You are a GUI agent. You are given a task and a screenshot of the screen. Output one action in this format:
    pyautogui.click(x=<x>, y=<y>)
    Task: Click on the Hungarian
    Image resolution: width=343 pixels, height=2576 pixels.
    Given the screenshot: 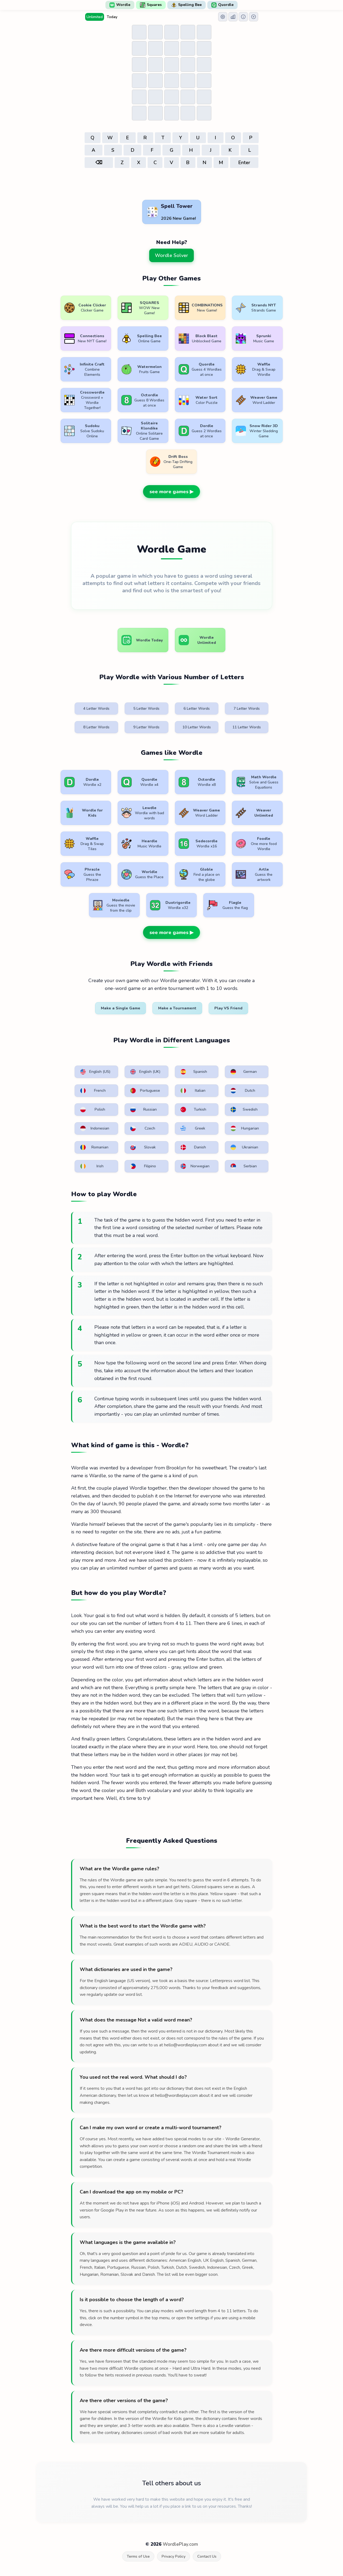 What is the action you would take?
    pyautogui.click(x=245, y=1128)
    